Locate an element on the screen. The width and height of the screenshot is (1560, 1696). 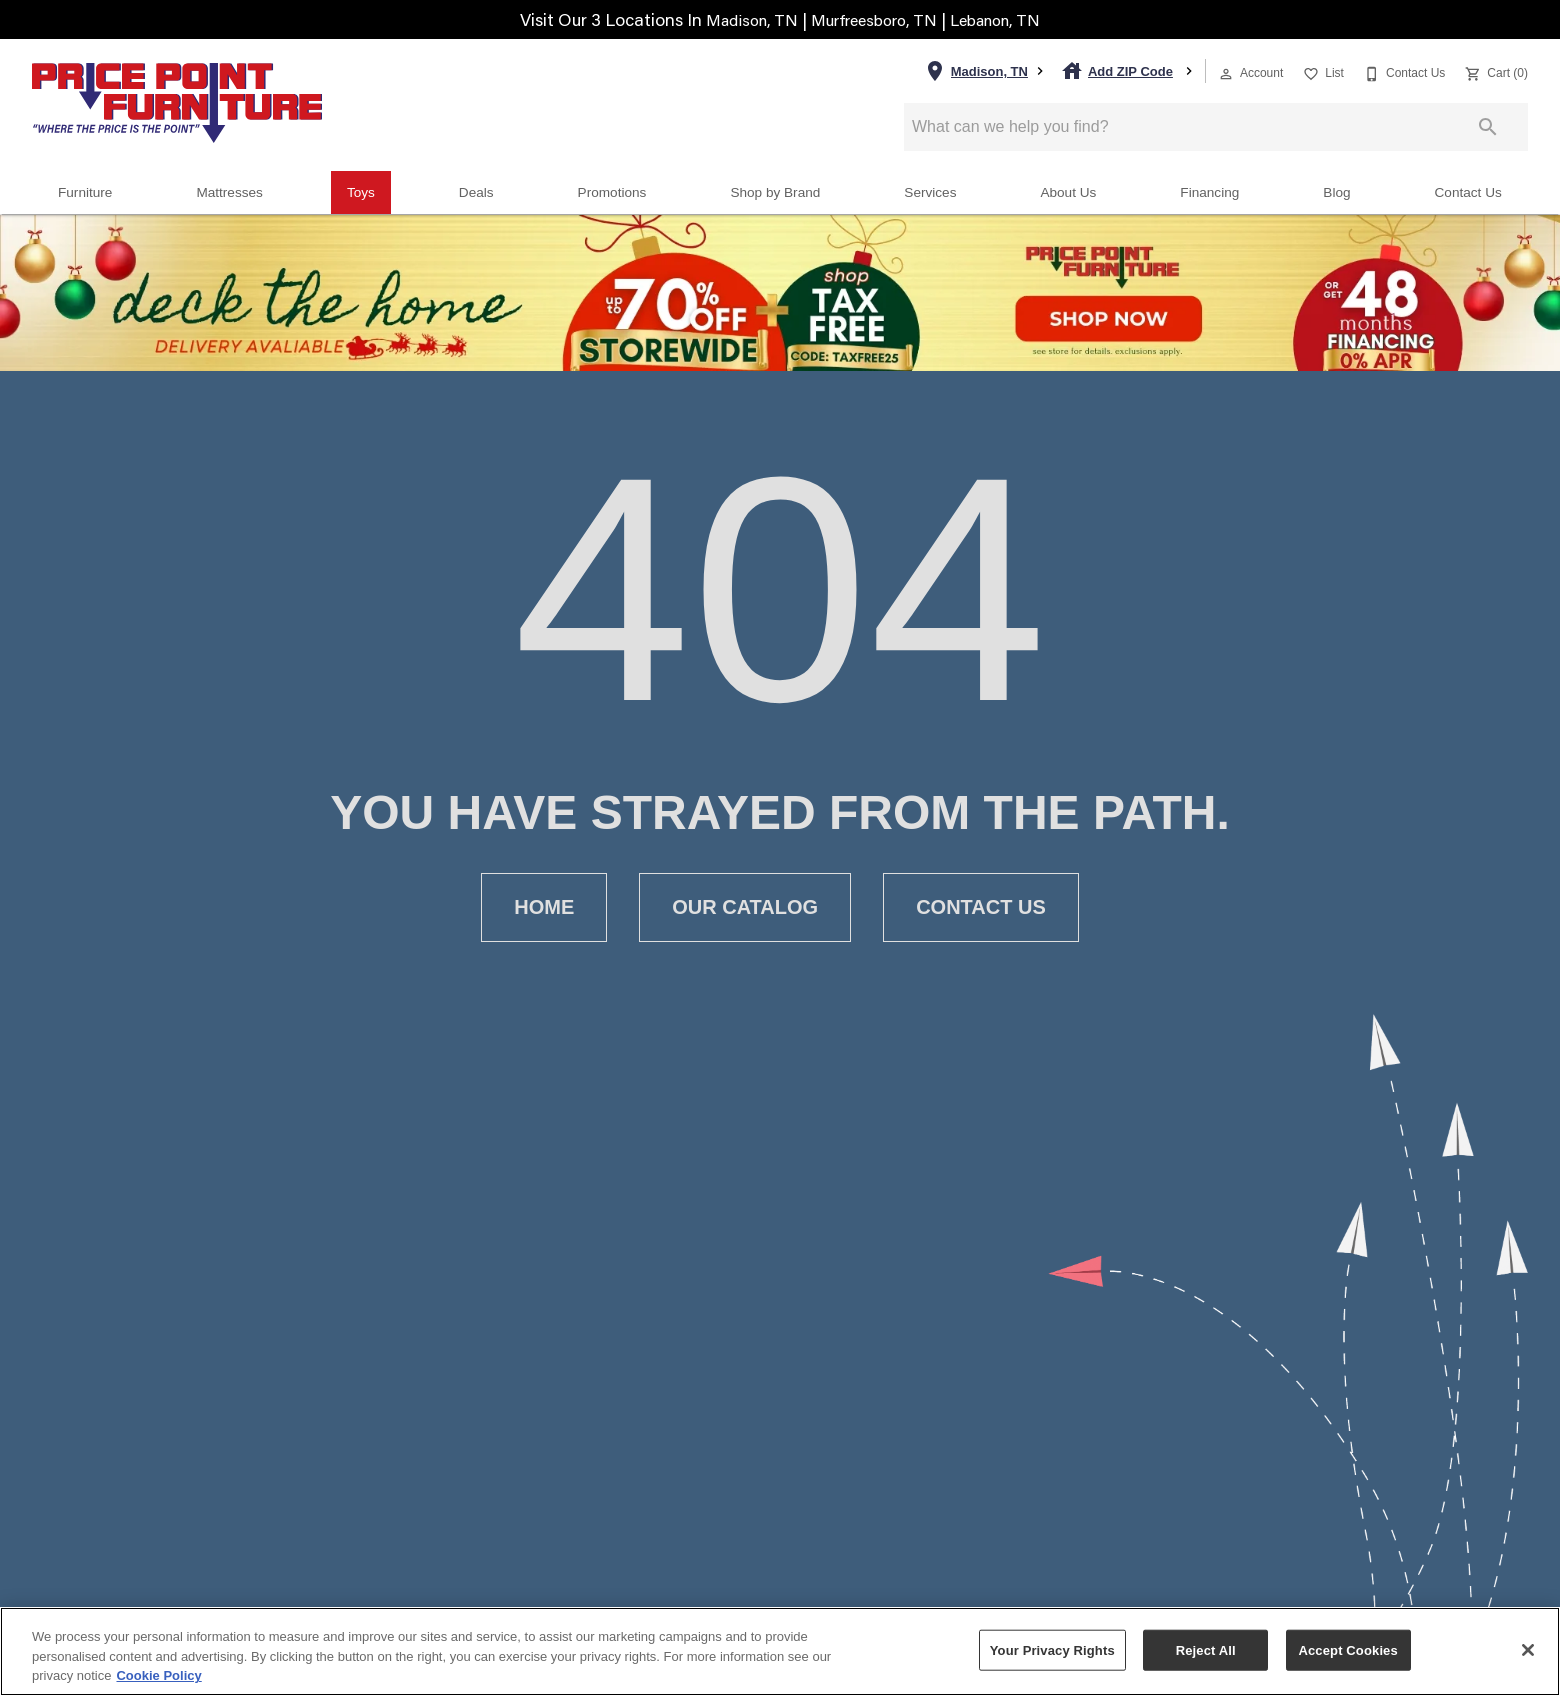
[Contact Us] is located at coordinates (1402, 71).